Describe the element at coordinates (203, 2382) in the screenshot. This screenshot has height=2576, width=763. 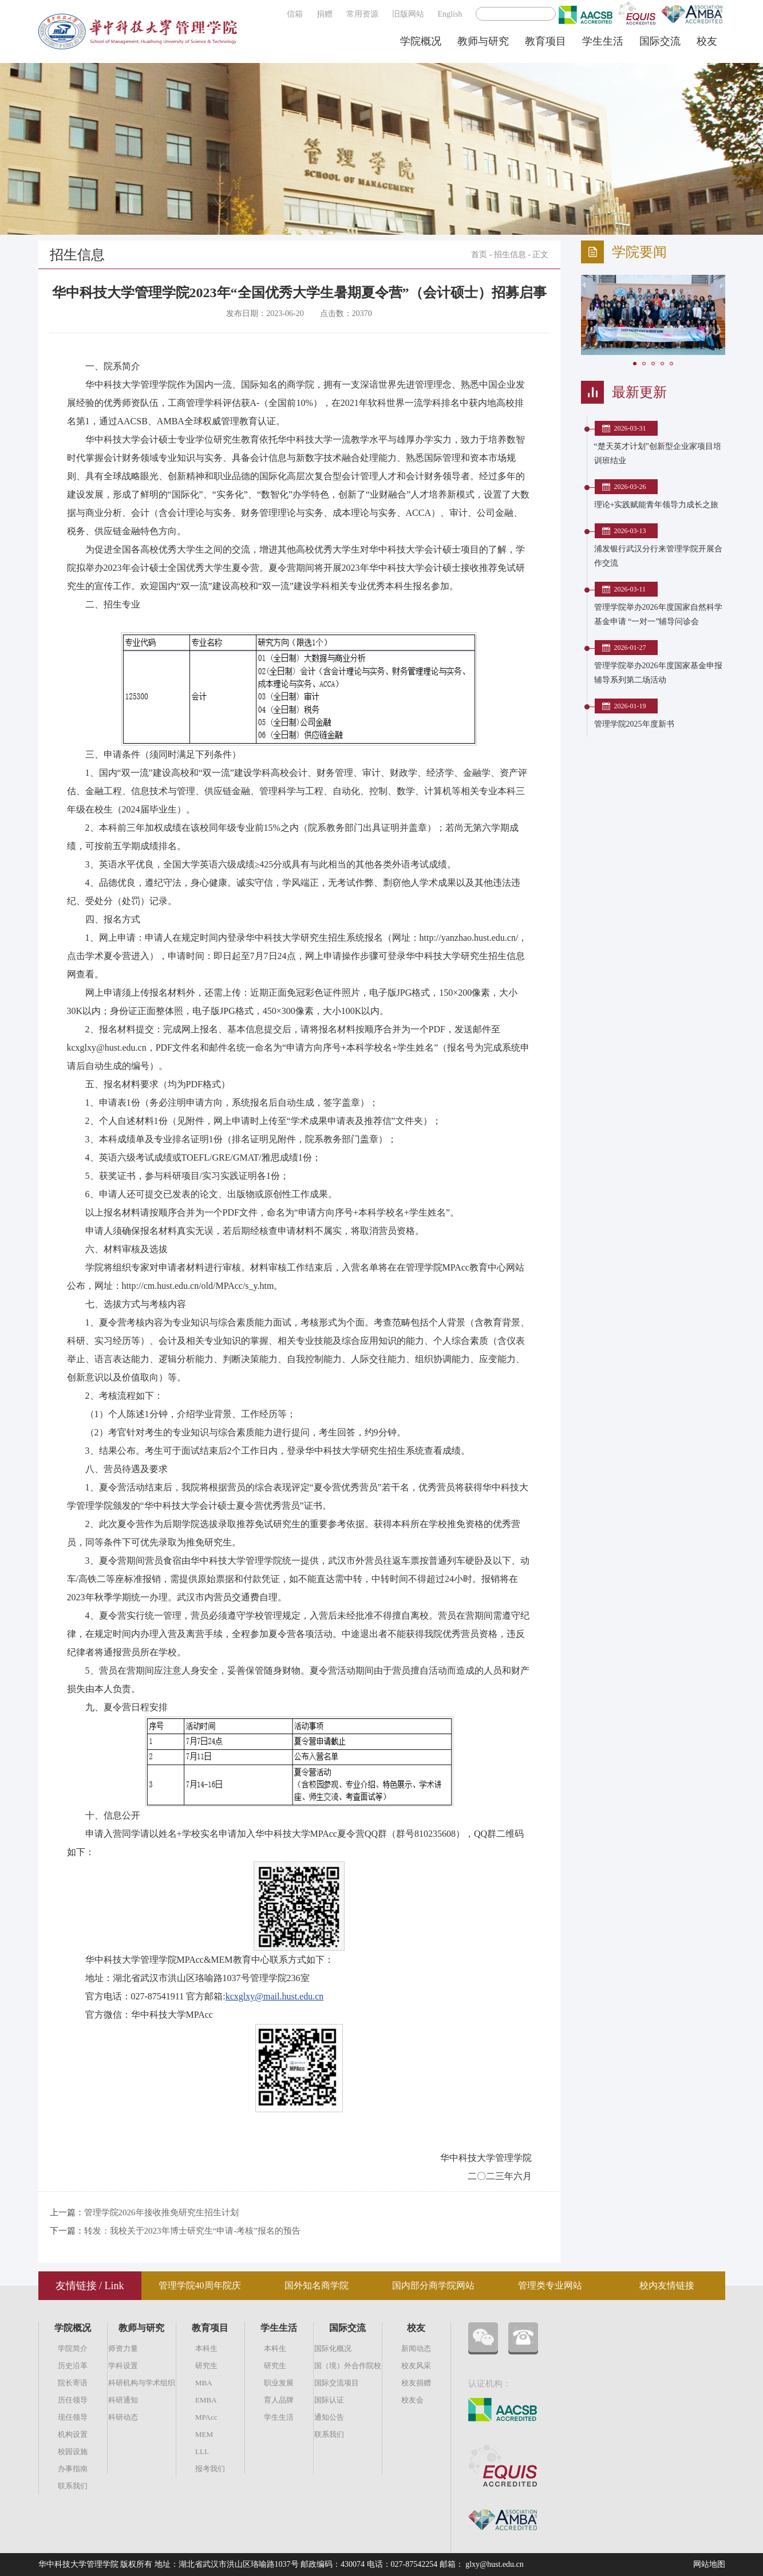
I see `MBA` at that location.